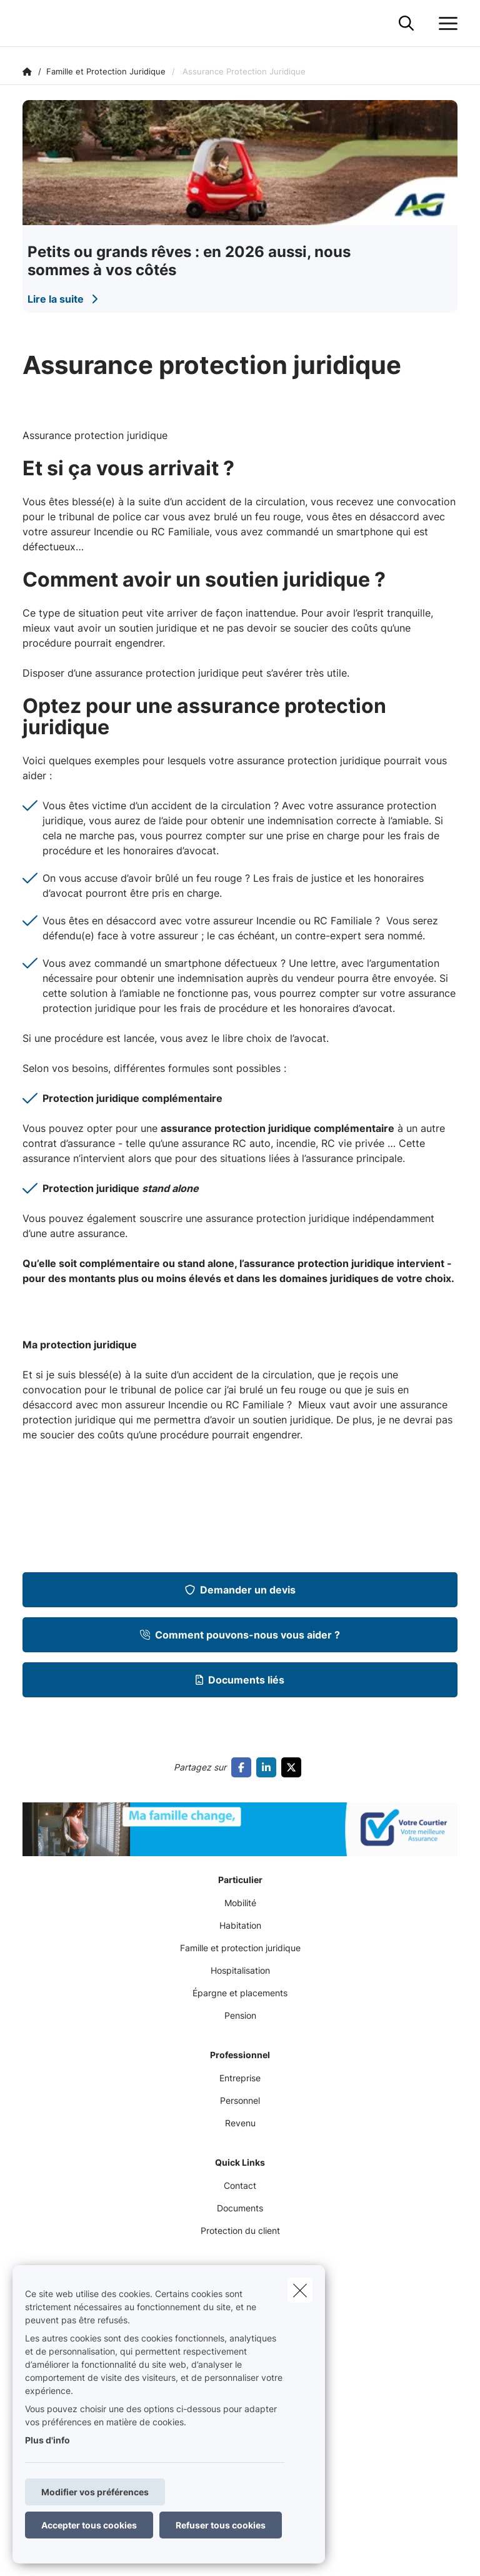 The width and height of the screenshot is (480, 2576). I want to click on Accepter tous cookies, so click(89, 2525).